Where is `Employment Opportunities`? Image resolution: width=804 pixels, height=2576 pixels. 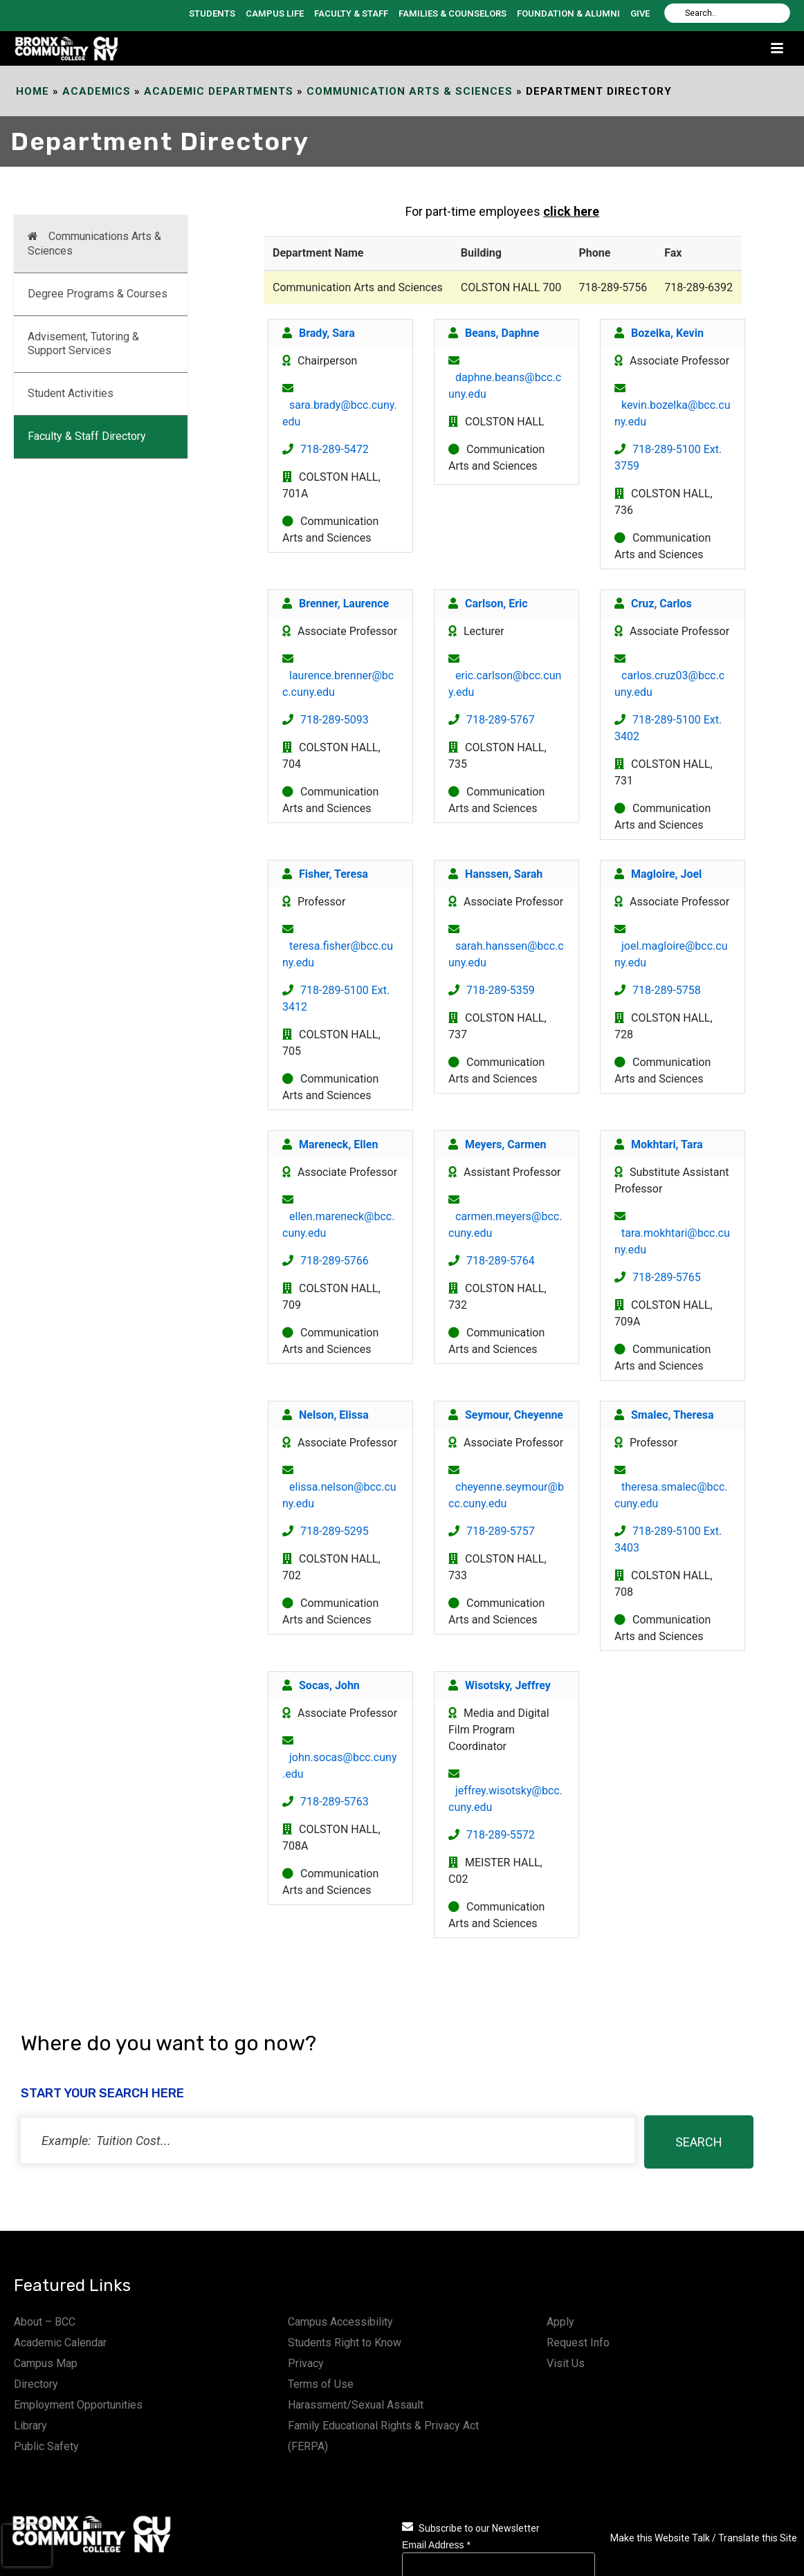
Employment Opportunities is located at coordinates (78, 2404).